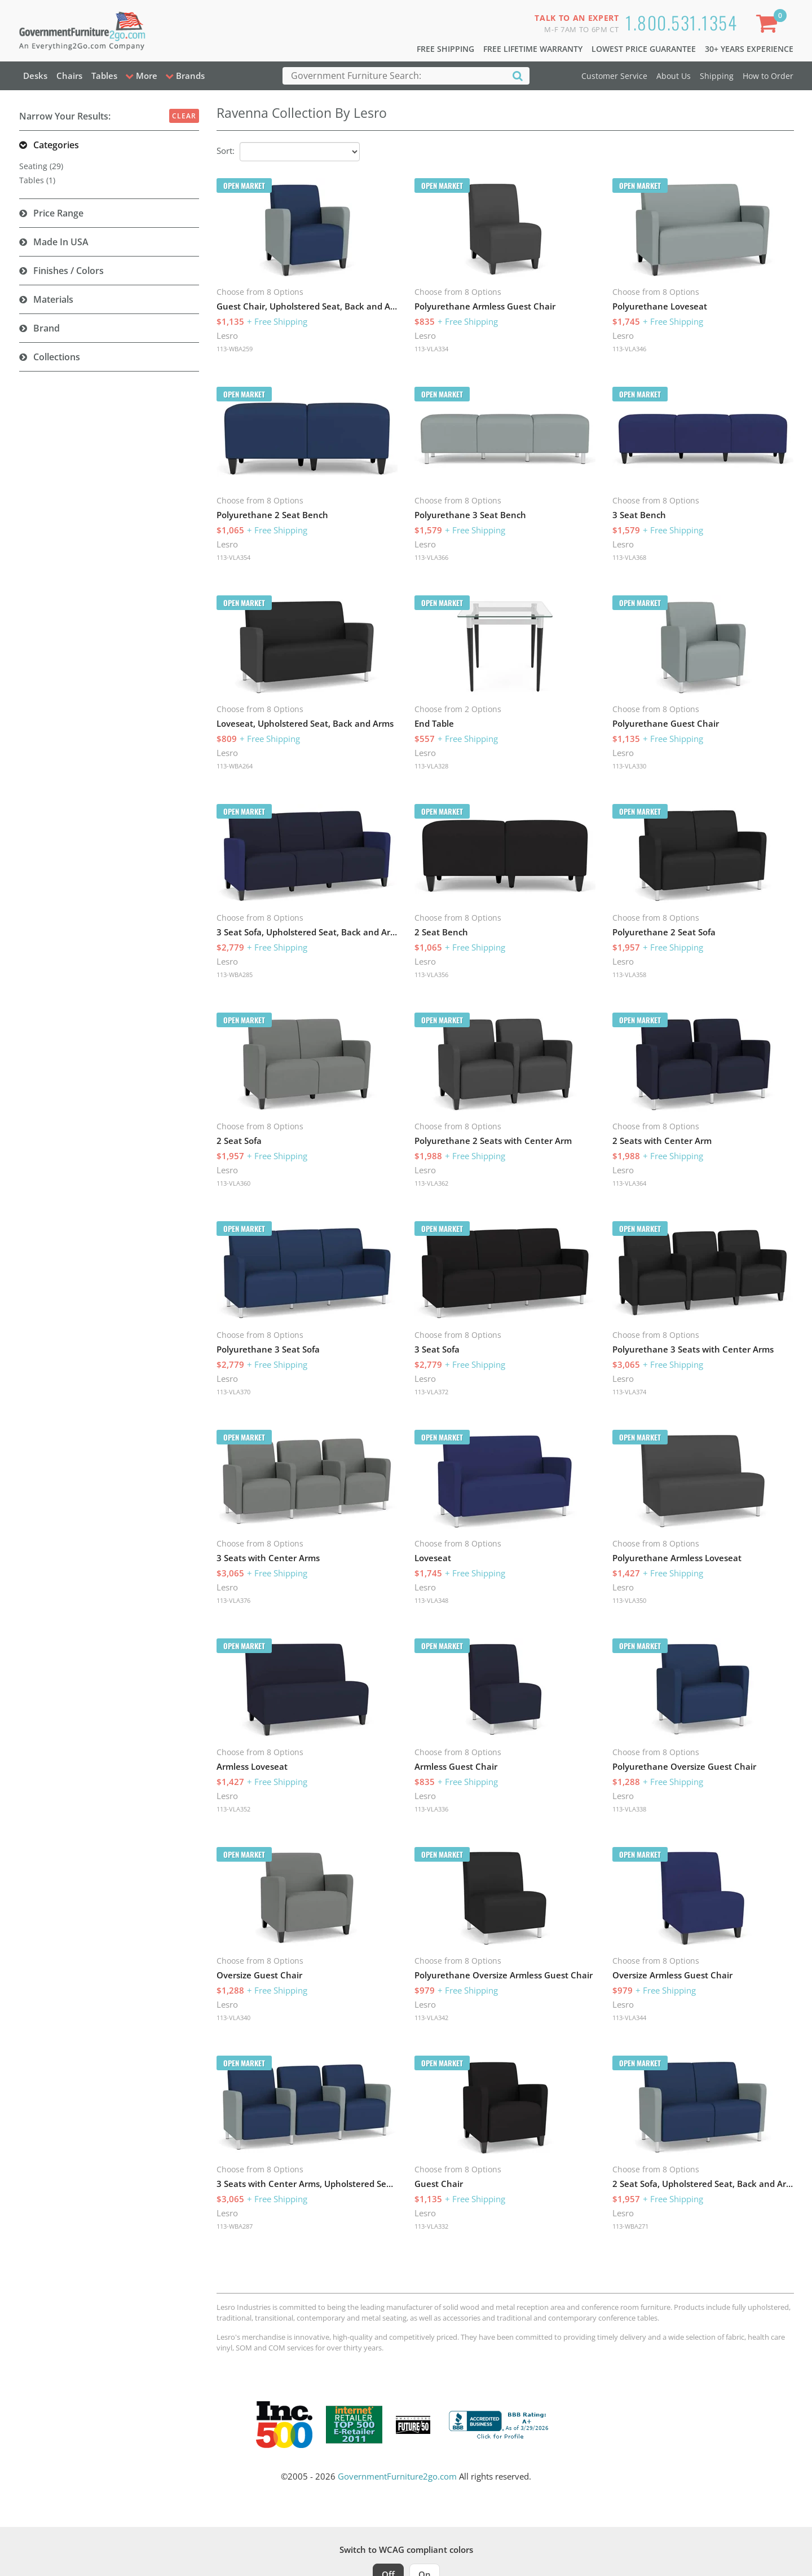 This screenshot has width=812, height=2576. What do you see at coordinates (235, 766) in the screenshot?
I see `113-WBA264` at bounding box center [235, 766].